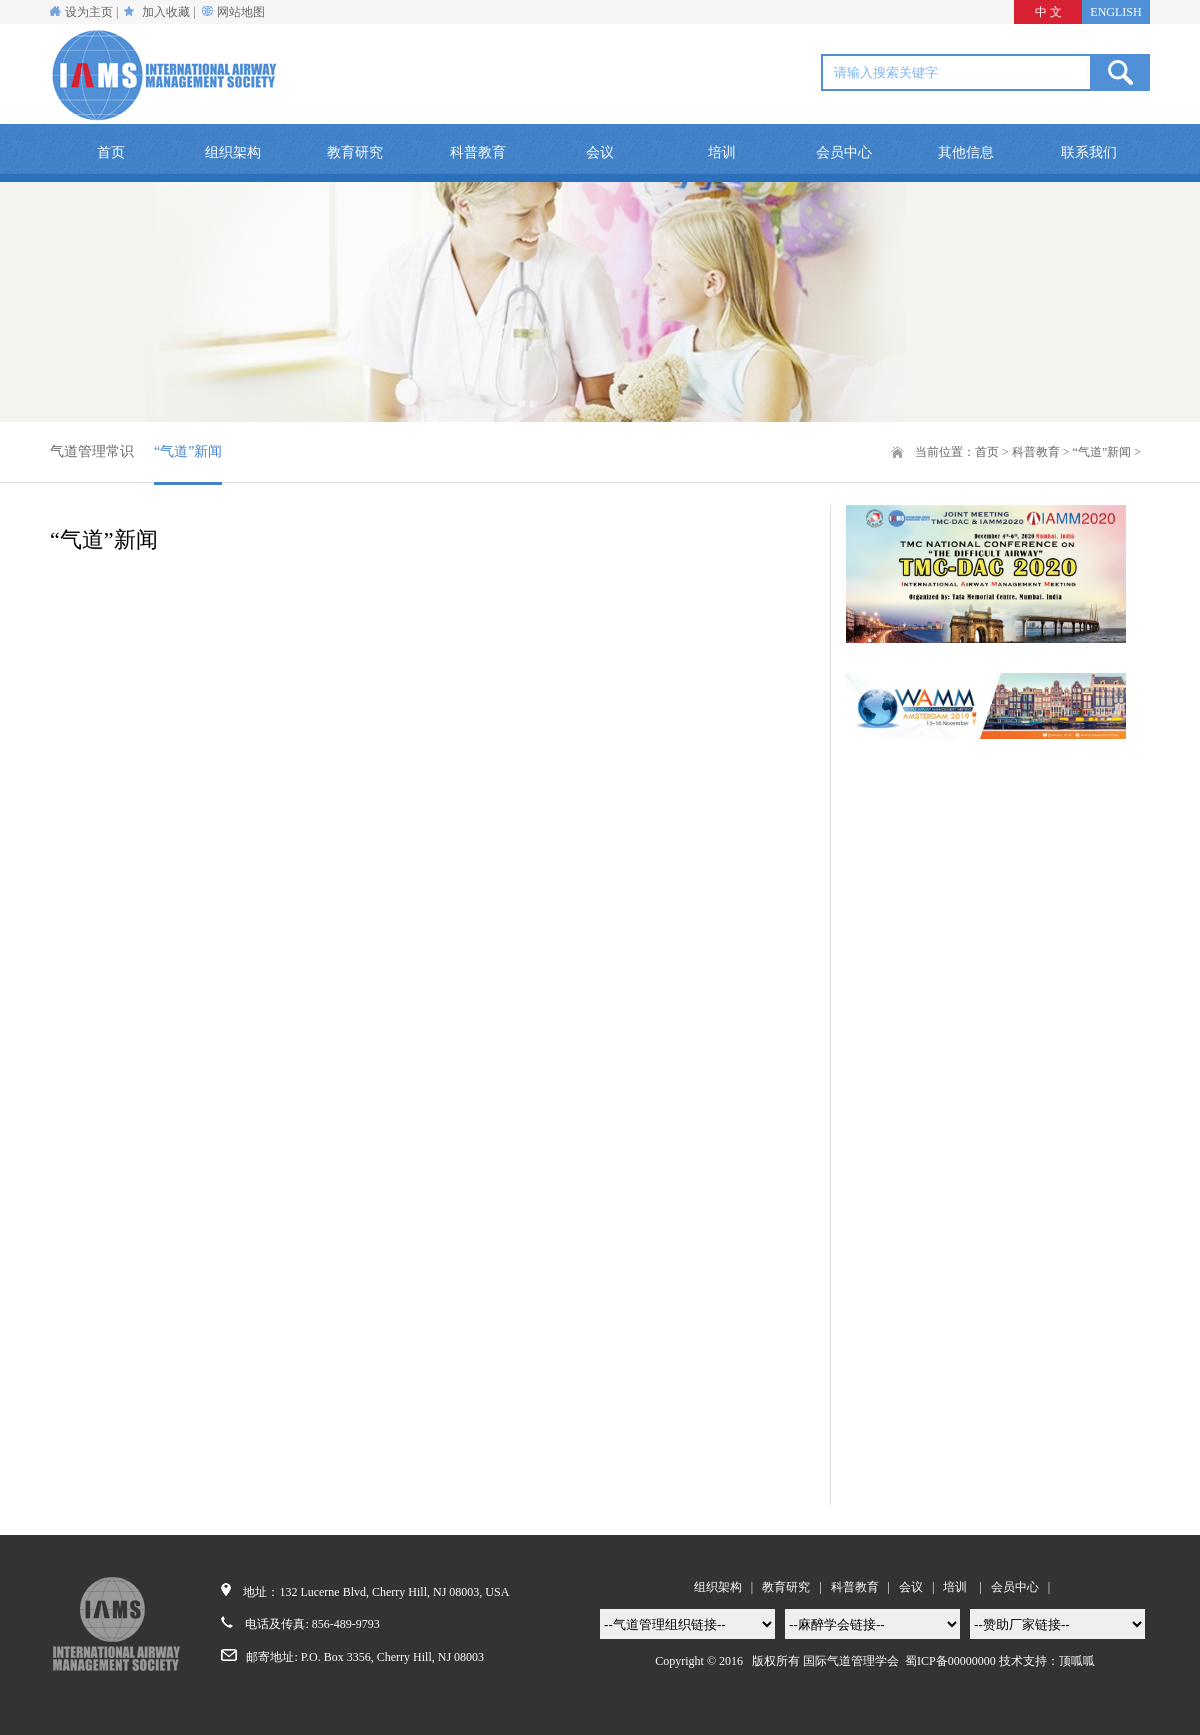  I want to click on 组织架构, so click(233, 152).